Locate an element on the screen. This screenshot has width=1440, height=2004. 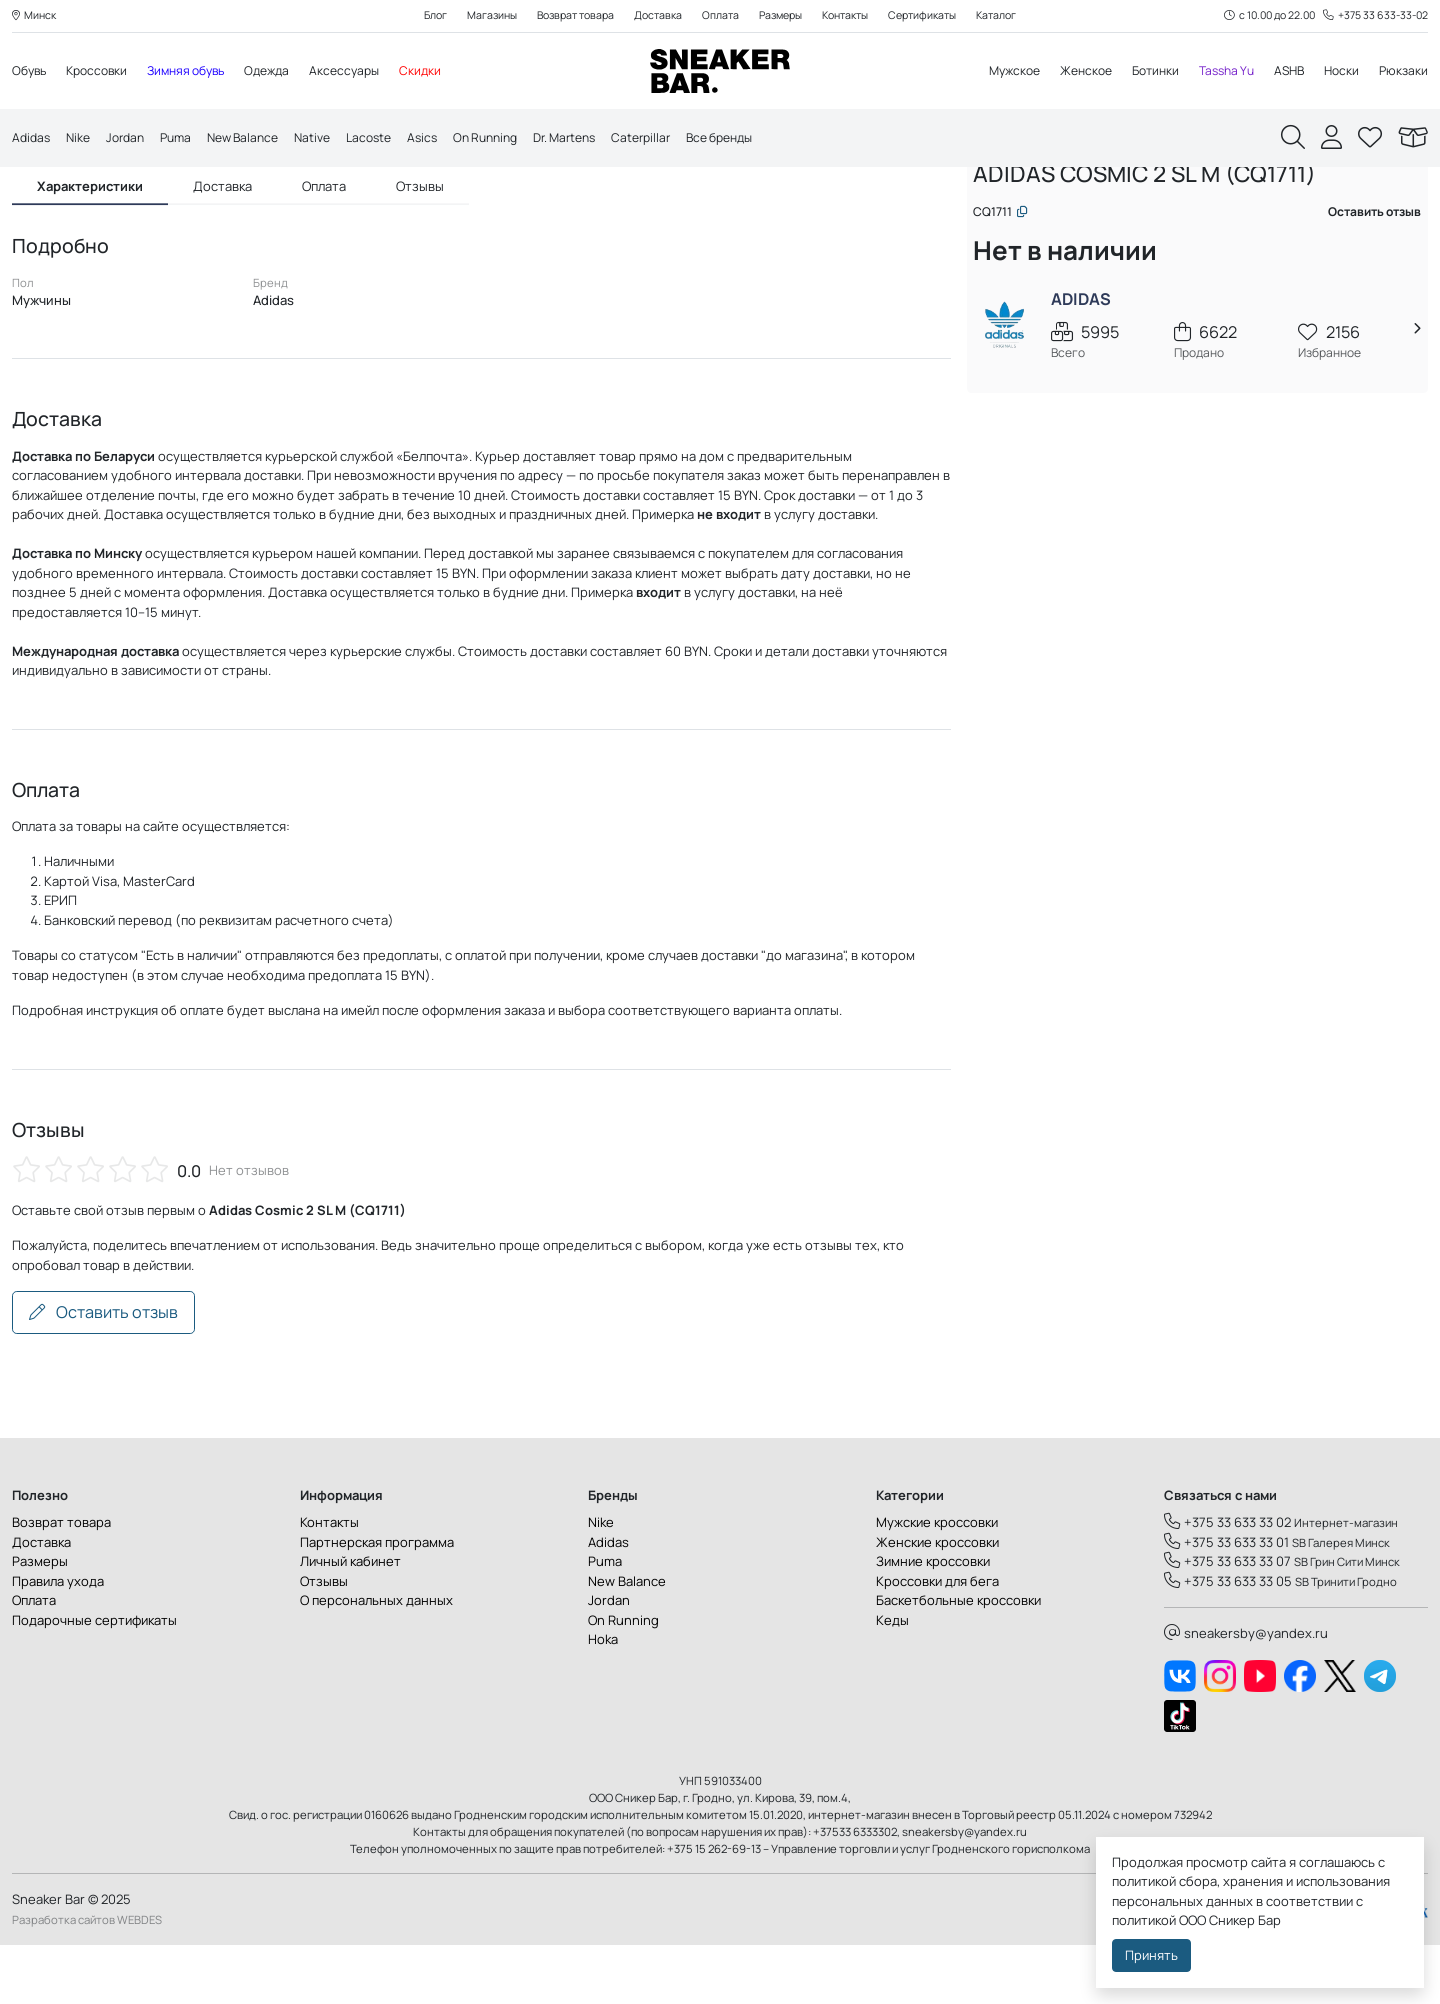
Отзывы [tab] is located at coordinates (420, 226).